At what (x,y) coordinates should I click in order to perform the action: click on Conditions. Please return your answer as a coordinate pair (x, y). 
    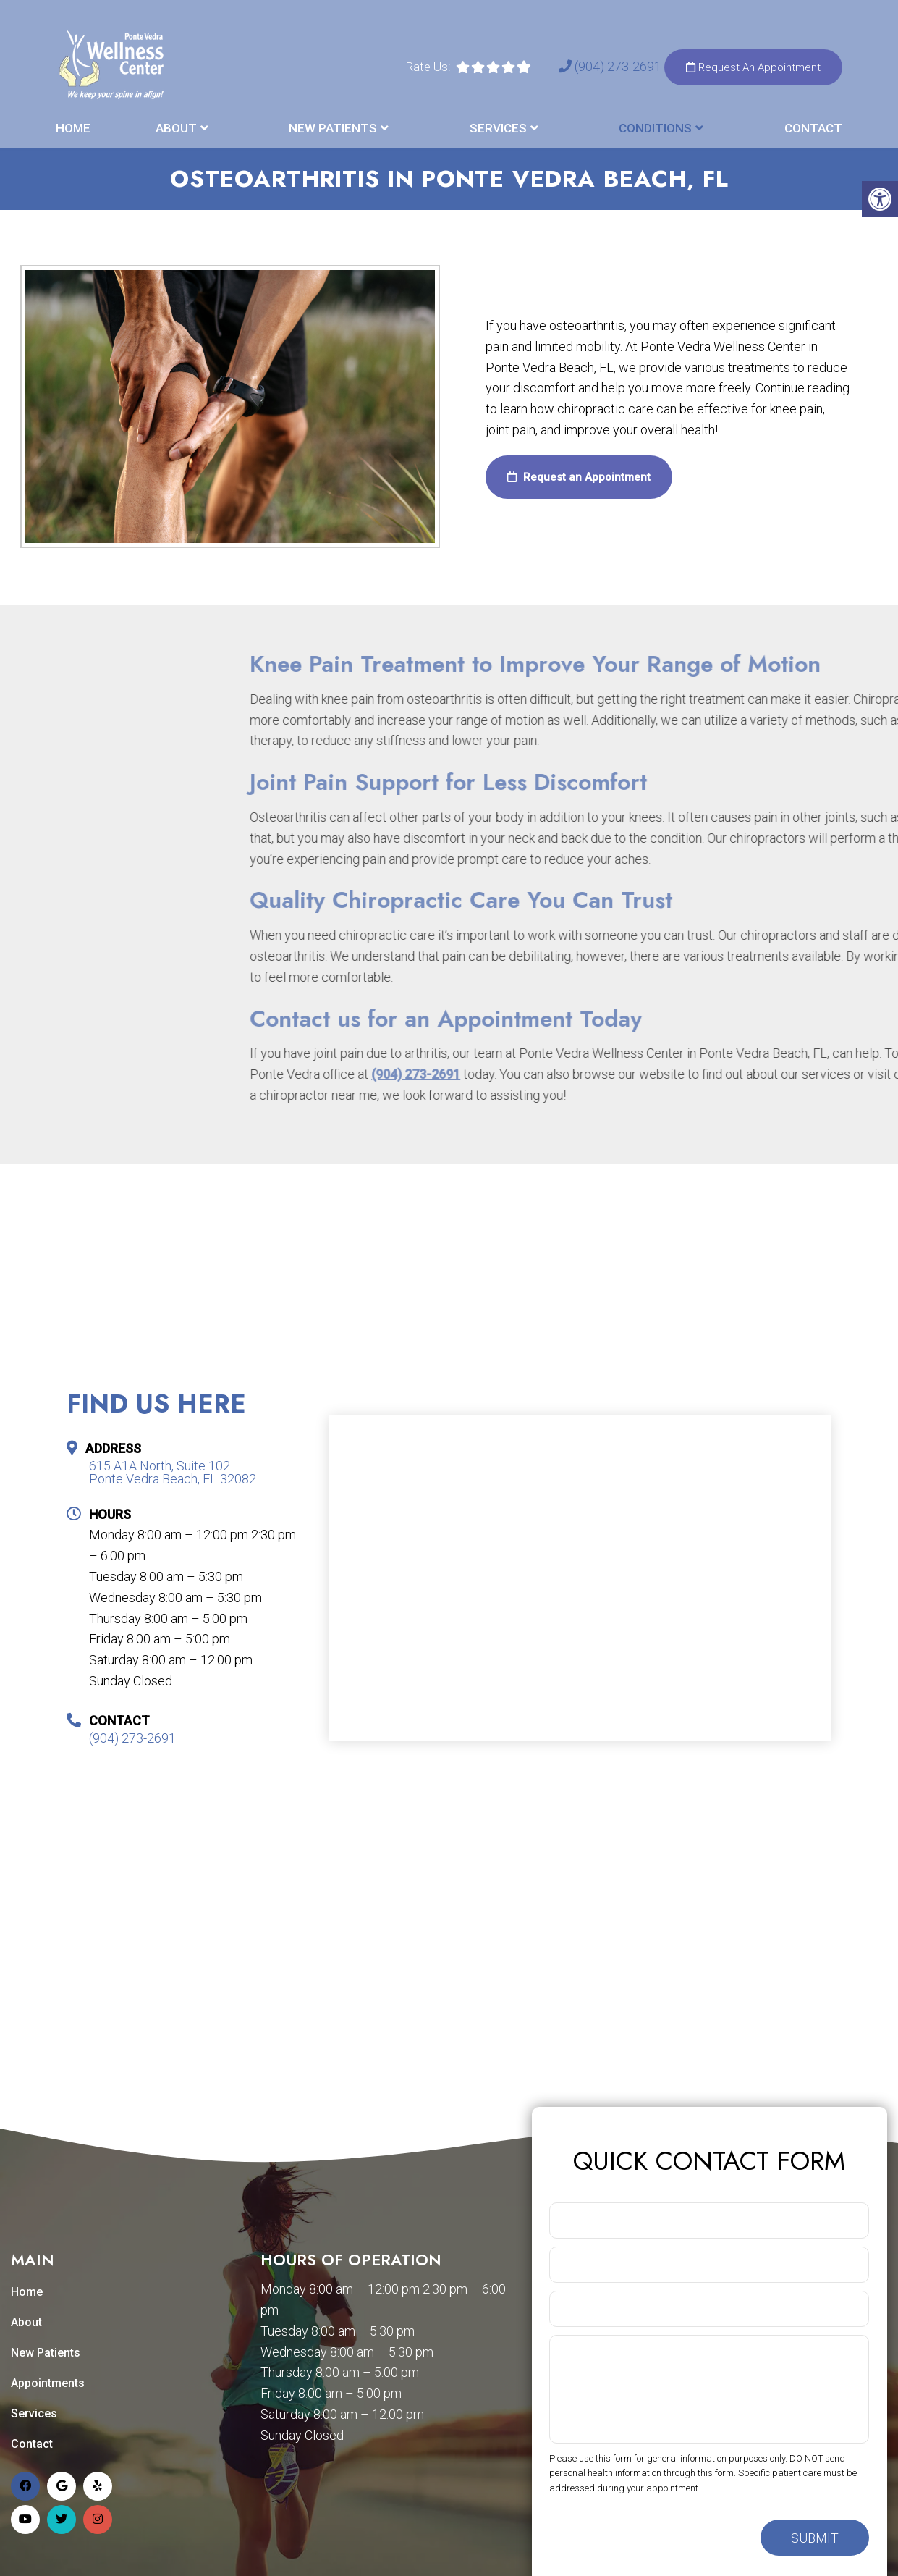
    Looking at the image, I should click on (655, 128).